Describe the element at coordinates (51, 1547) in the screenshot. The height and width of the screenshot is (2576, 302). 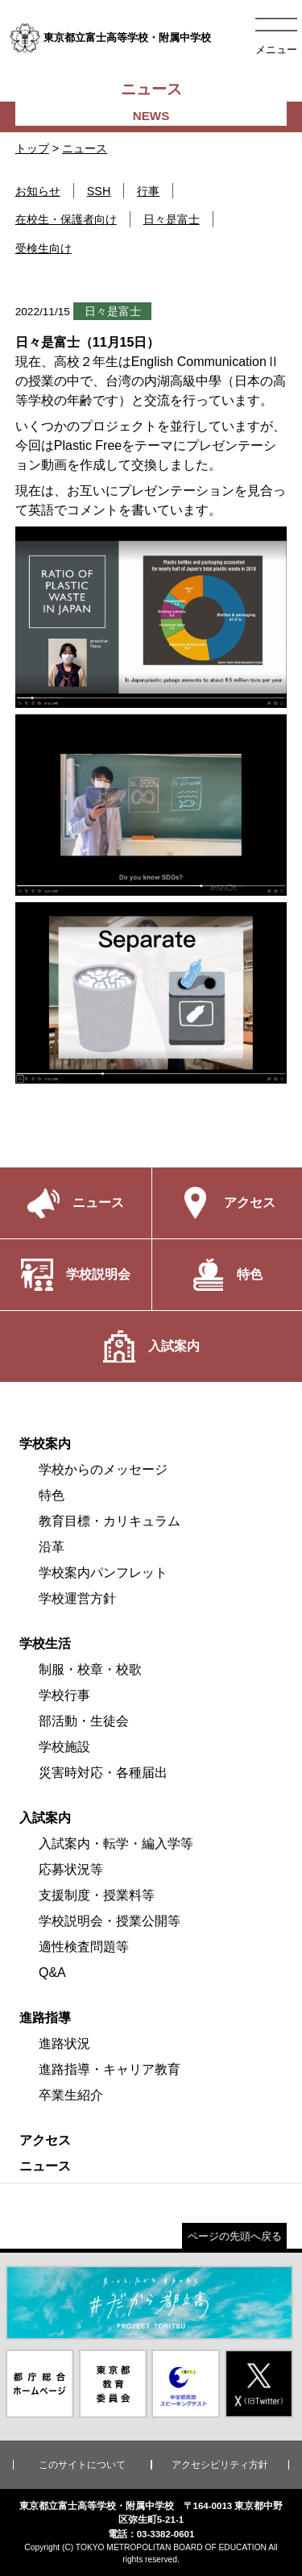
I see `沿革` at that location.